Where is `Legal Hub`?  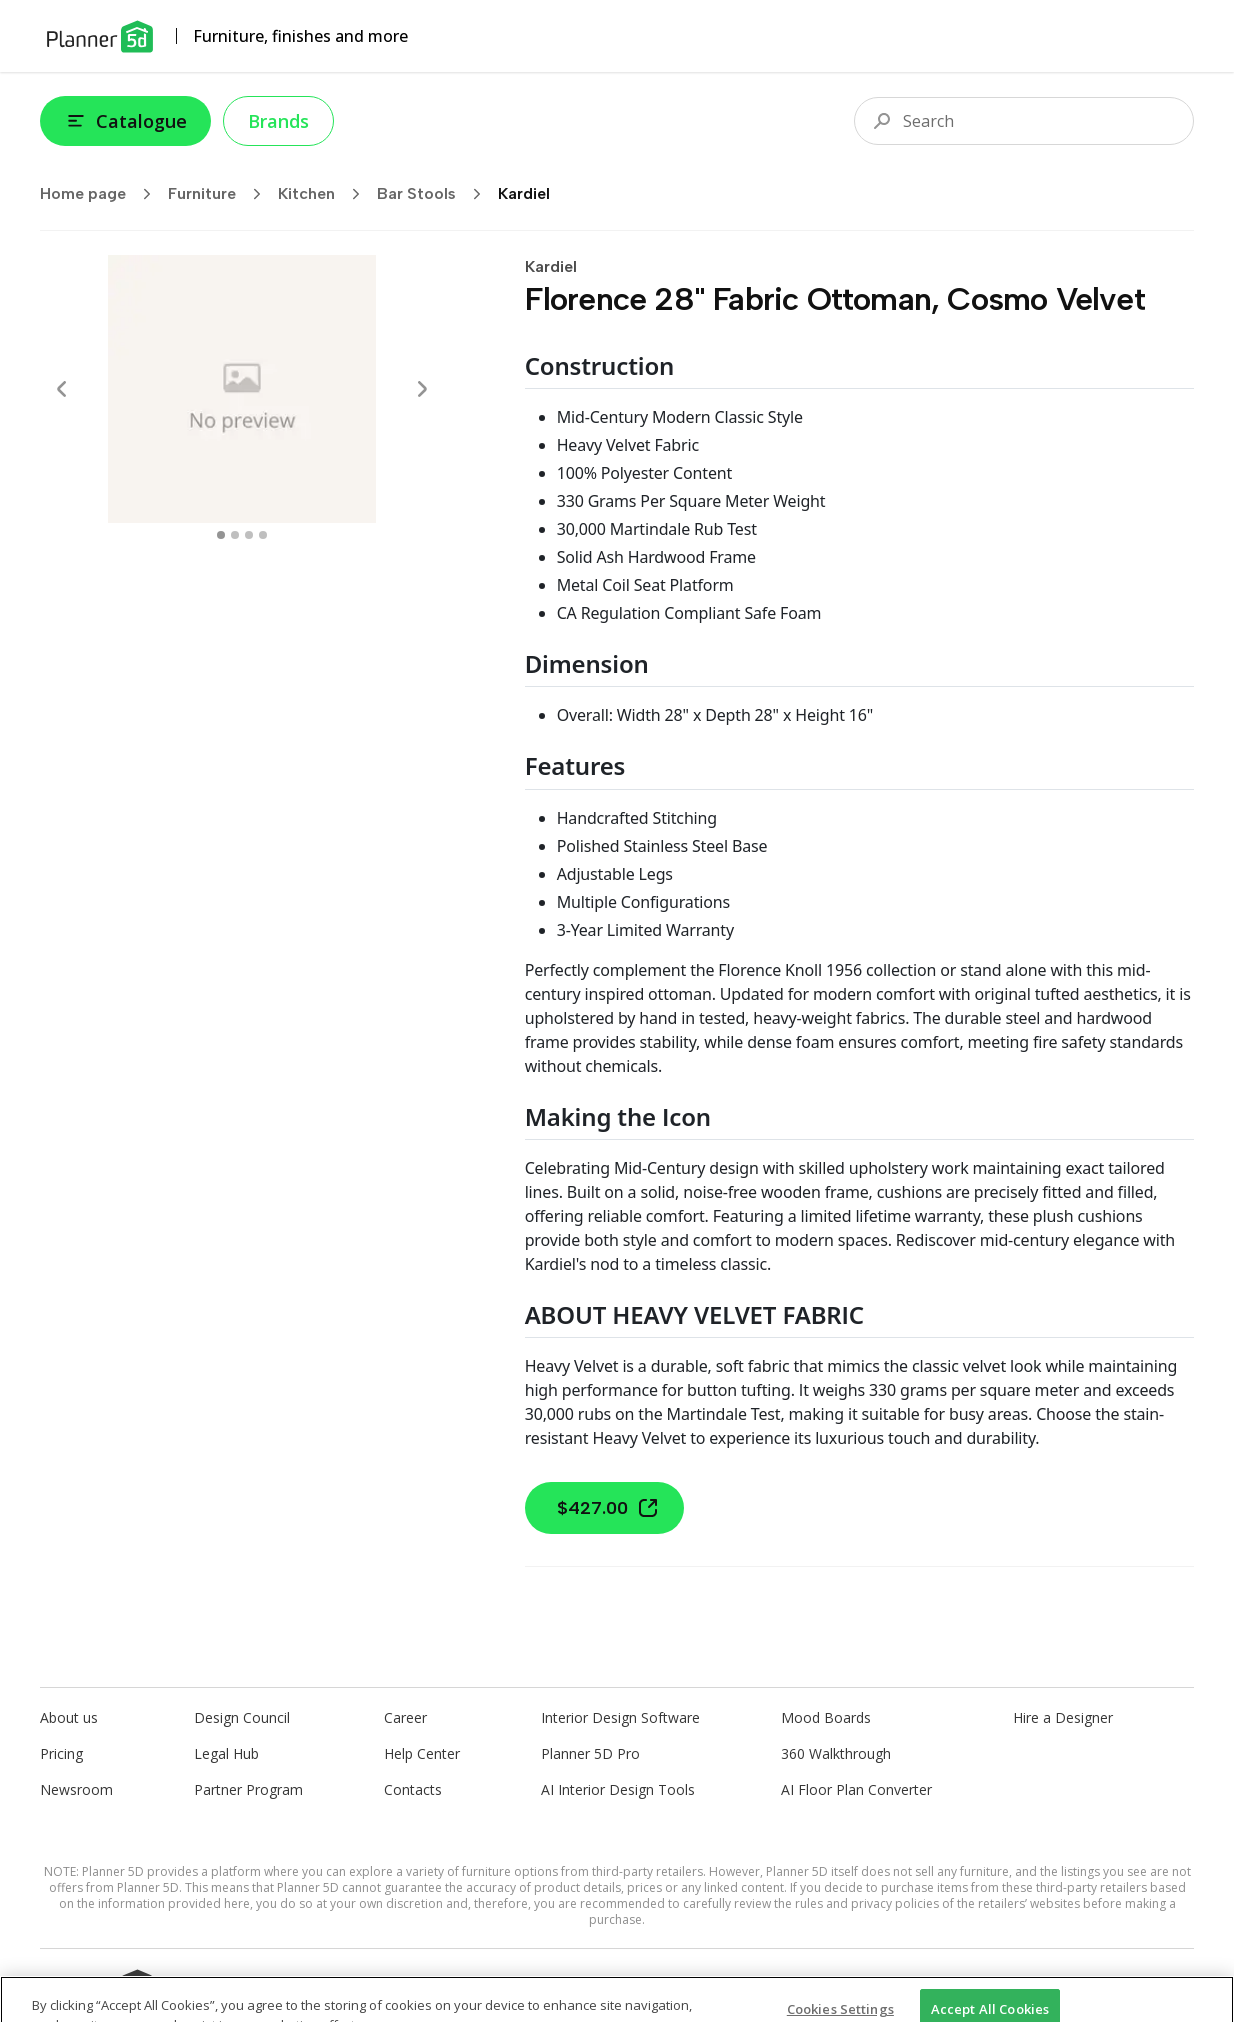
Legal Hub is located at coordinates (226, 1753).